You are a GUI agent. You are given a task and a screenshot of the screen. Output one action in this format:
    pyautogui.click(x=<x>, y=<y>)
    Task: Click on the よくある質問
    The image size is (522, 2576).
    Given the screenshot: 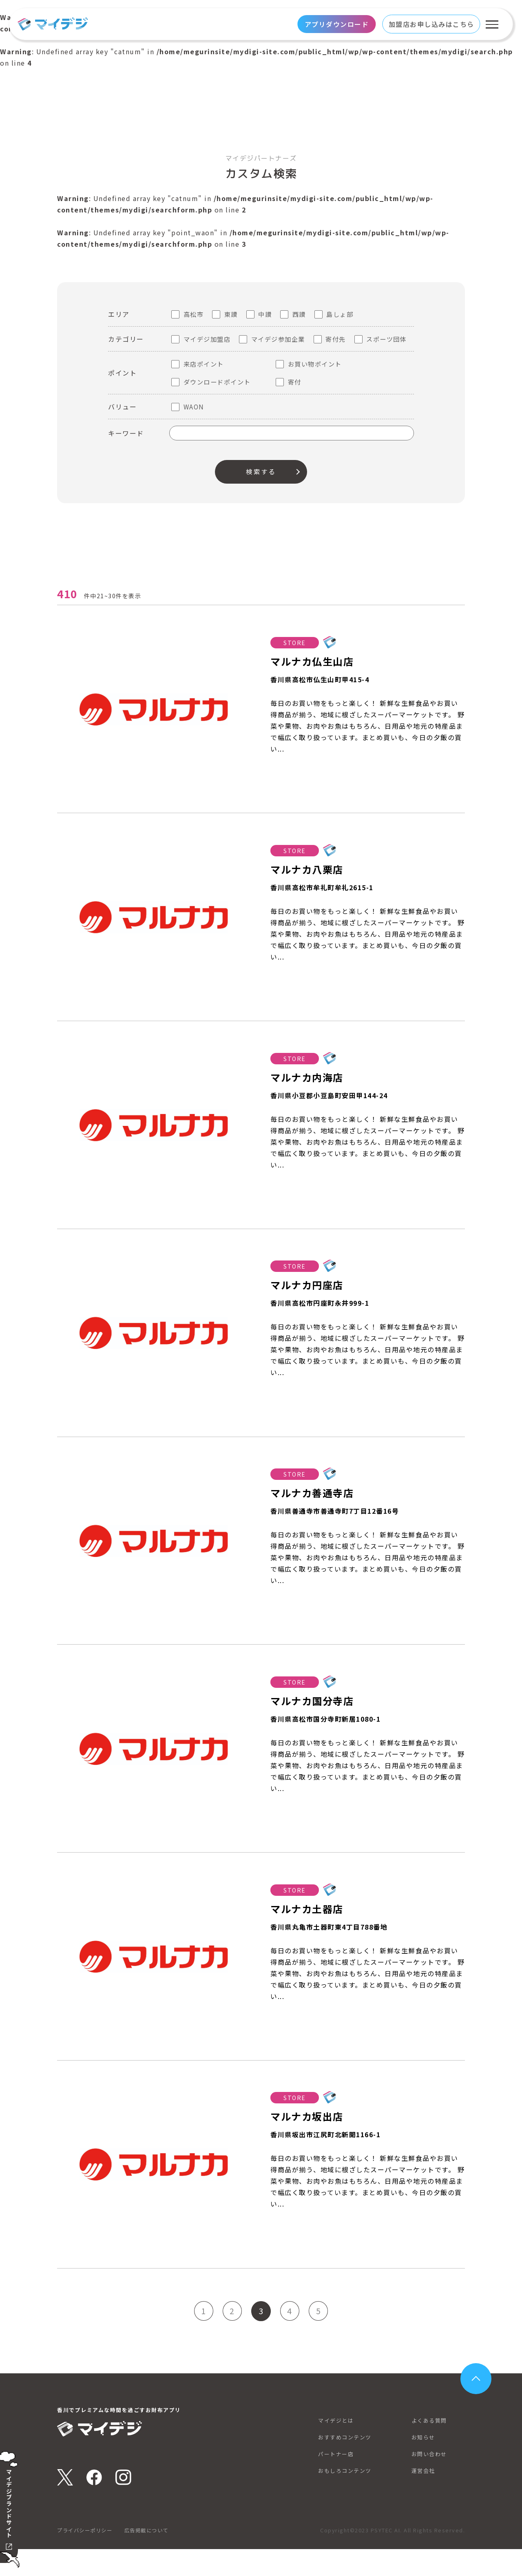 What is the action you would take?
    pyautogui.click(x=429, y=2447)
    